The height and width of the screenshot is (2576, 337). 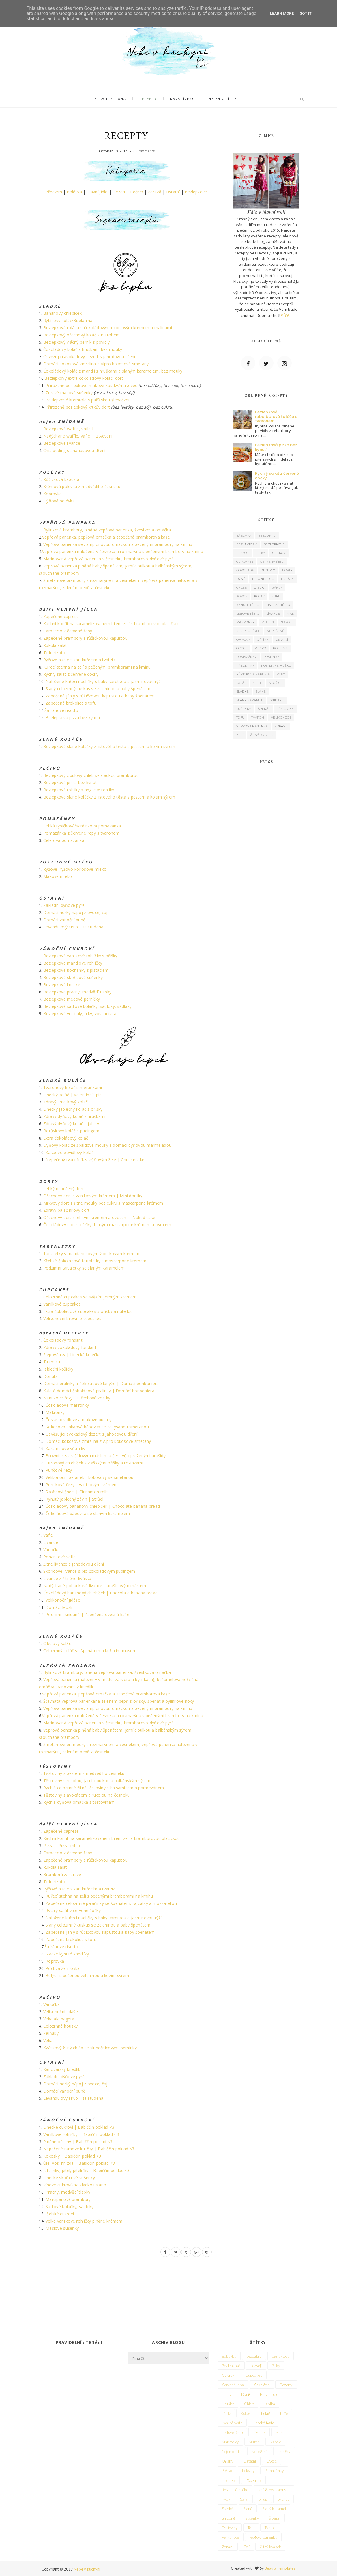 I want to click on Zdravý čokoládový fondant, so click(x=69, y=1347).